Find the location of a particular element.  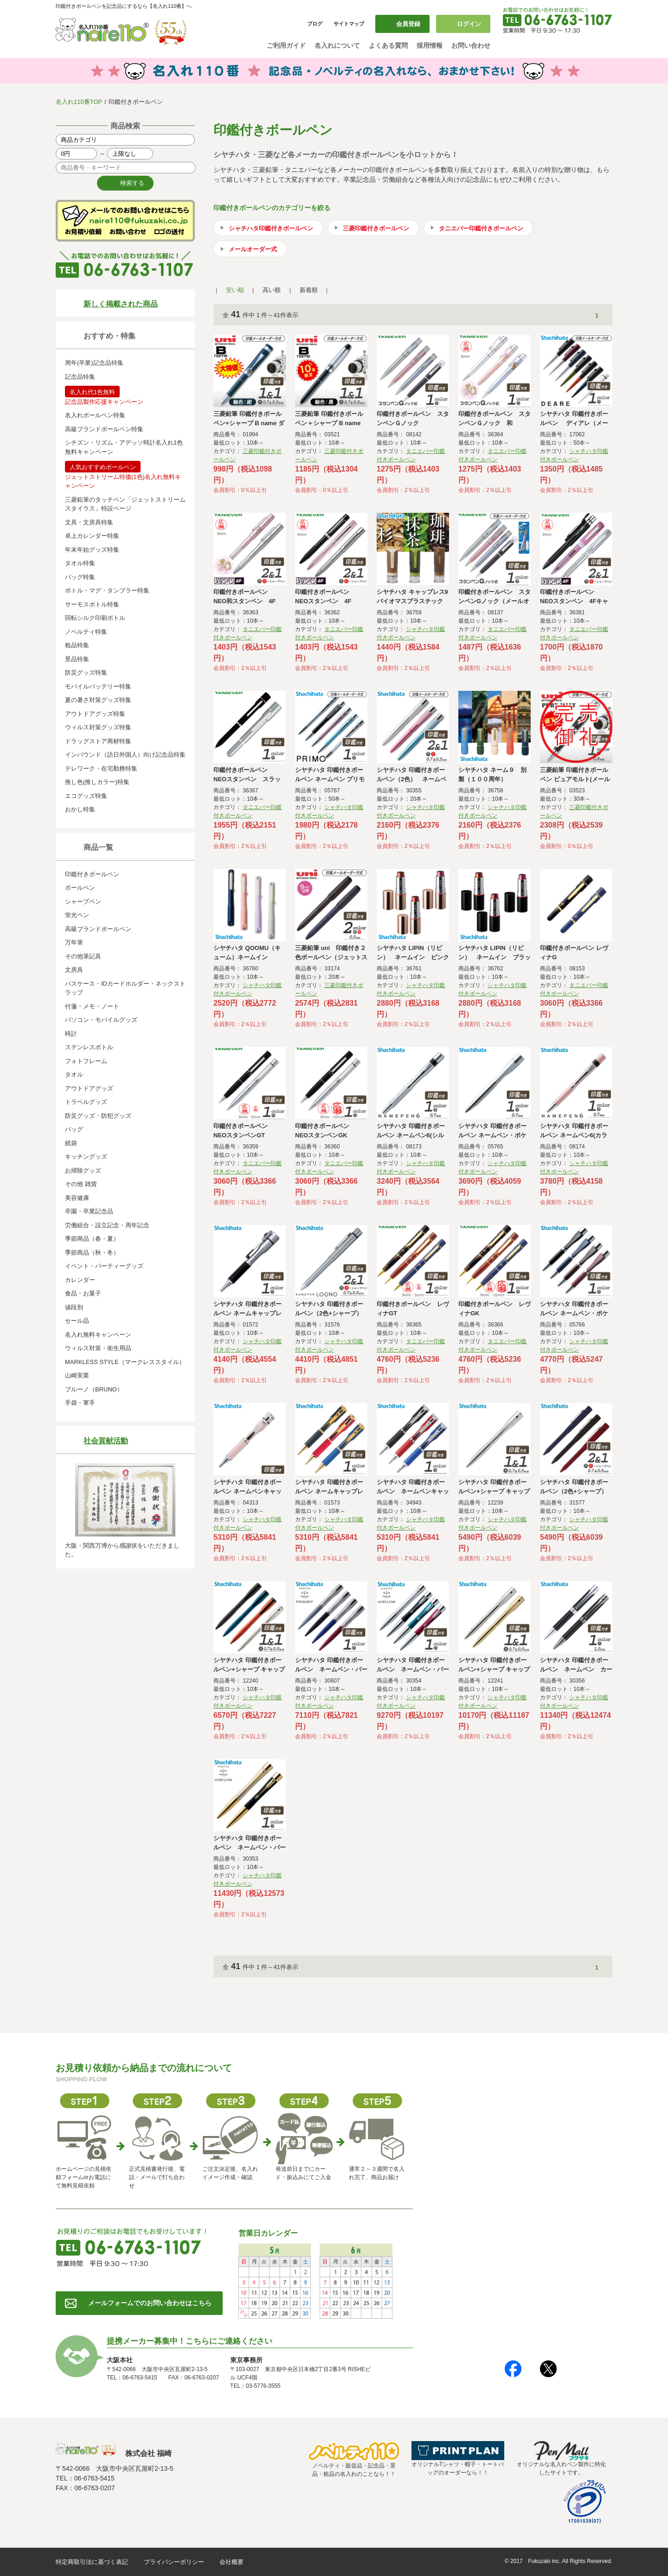

高級ブランドボールペン is located at coordinates (98, 928).